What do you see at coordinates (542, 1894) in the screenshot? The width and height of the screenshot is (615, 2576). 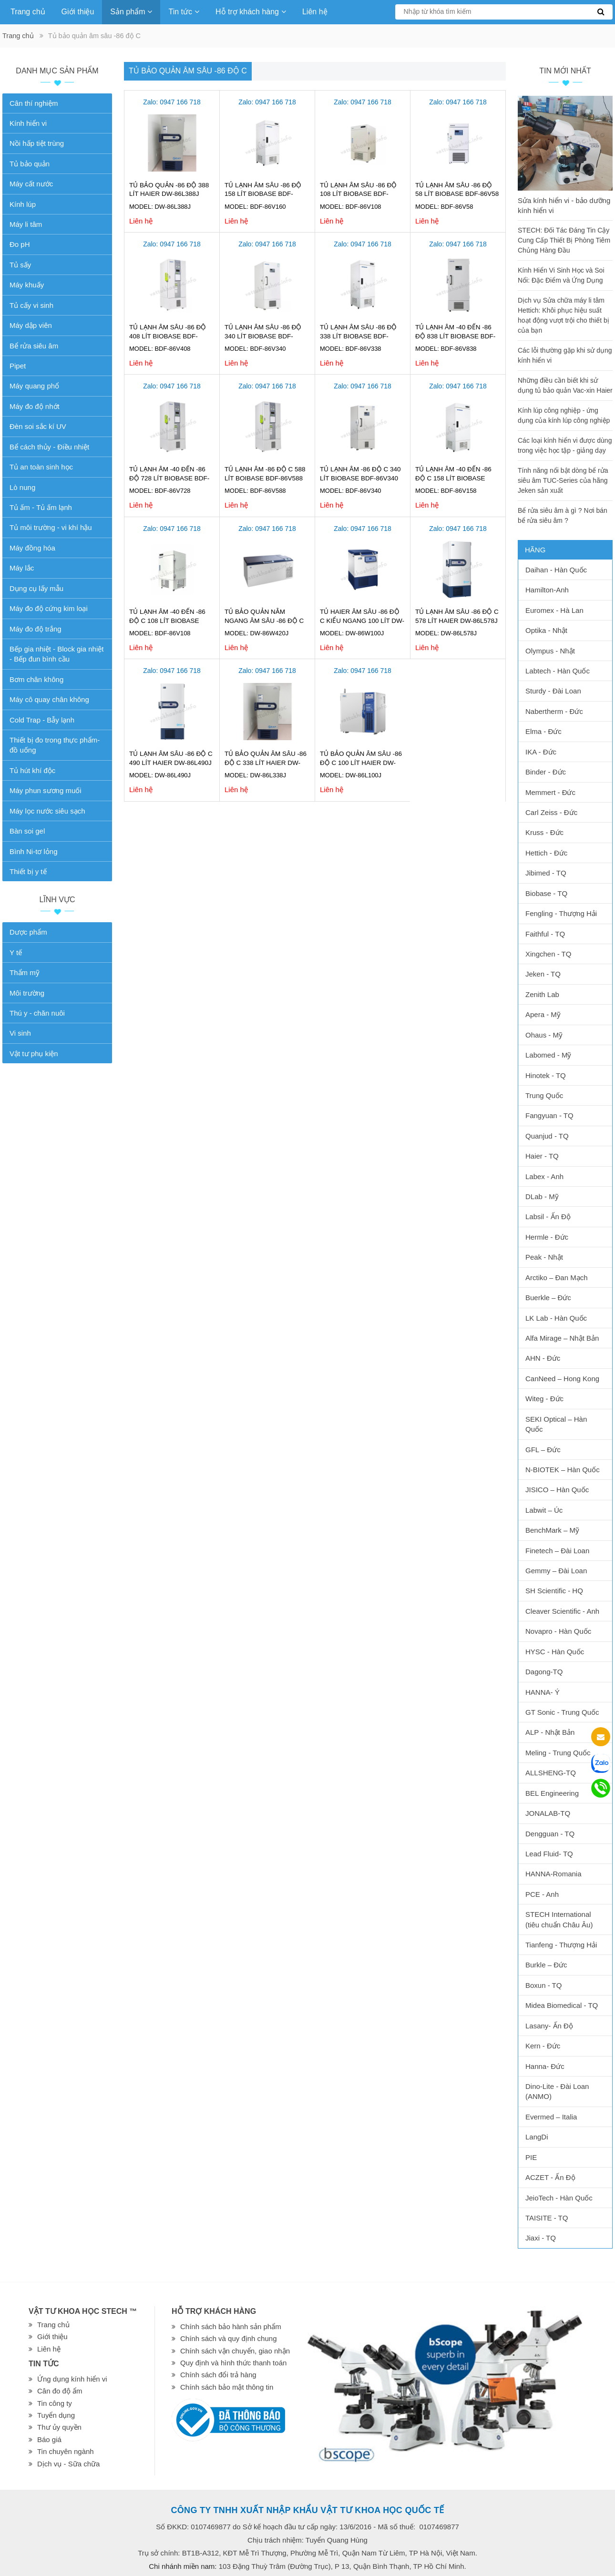 I see `PCE - Anh` at bounding box center [542, 1894].